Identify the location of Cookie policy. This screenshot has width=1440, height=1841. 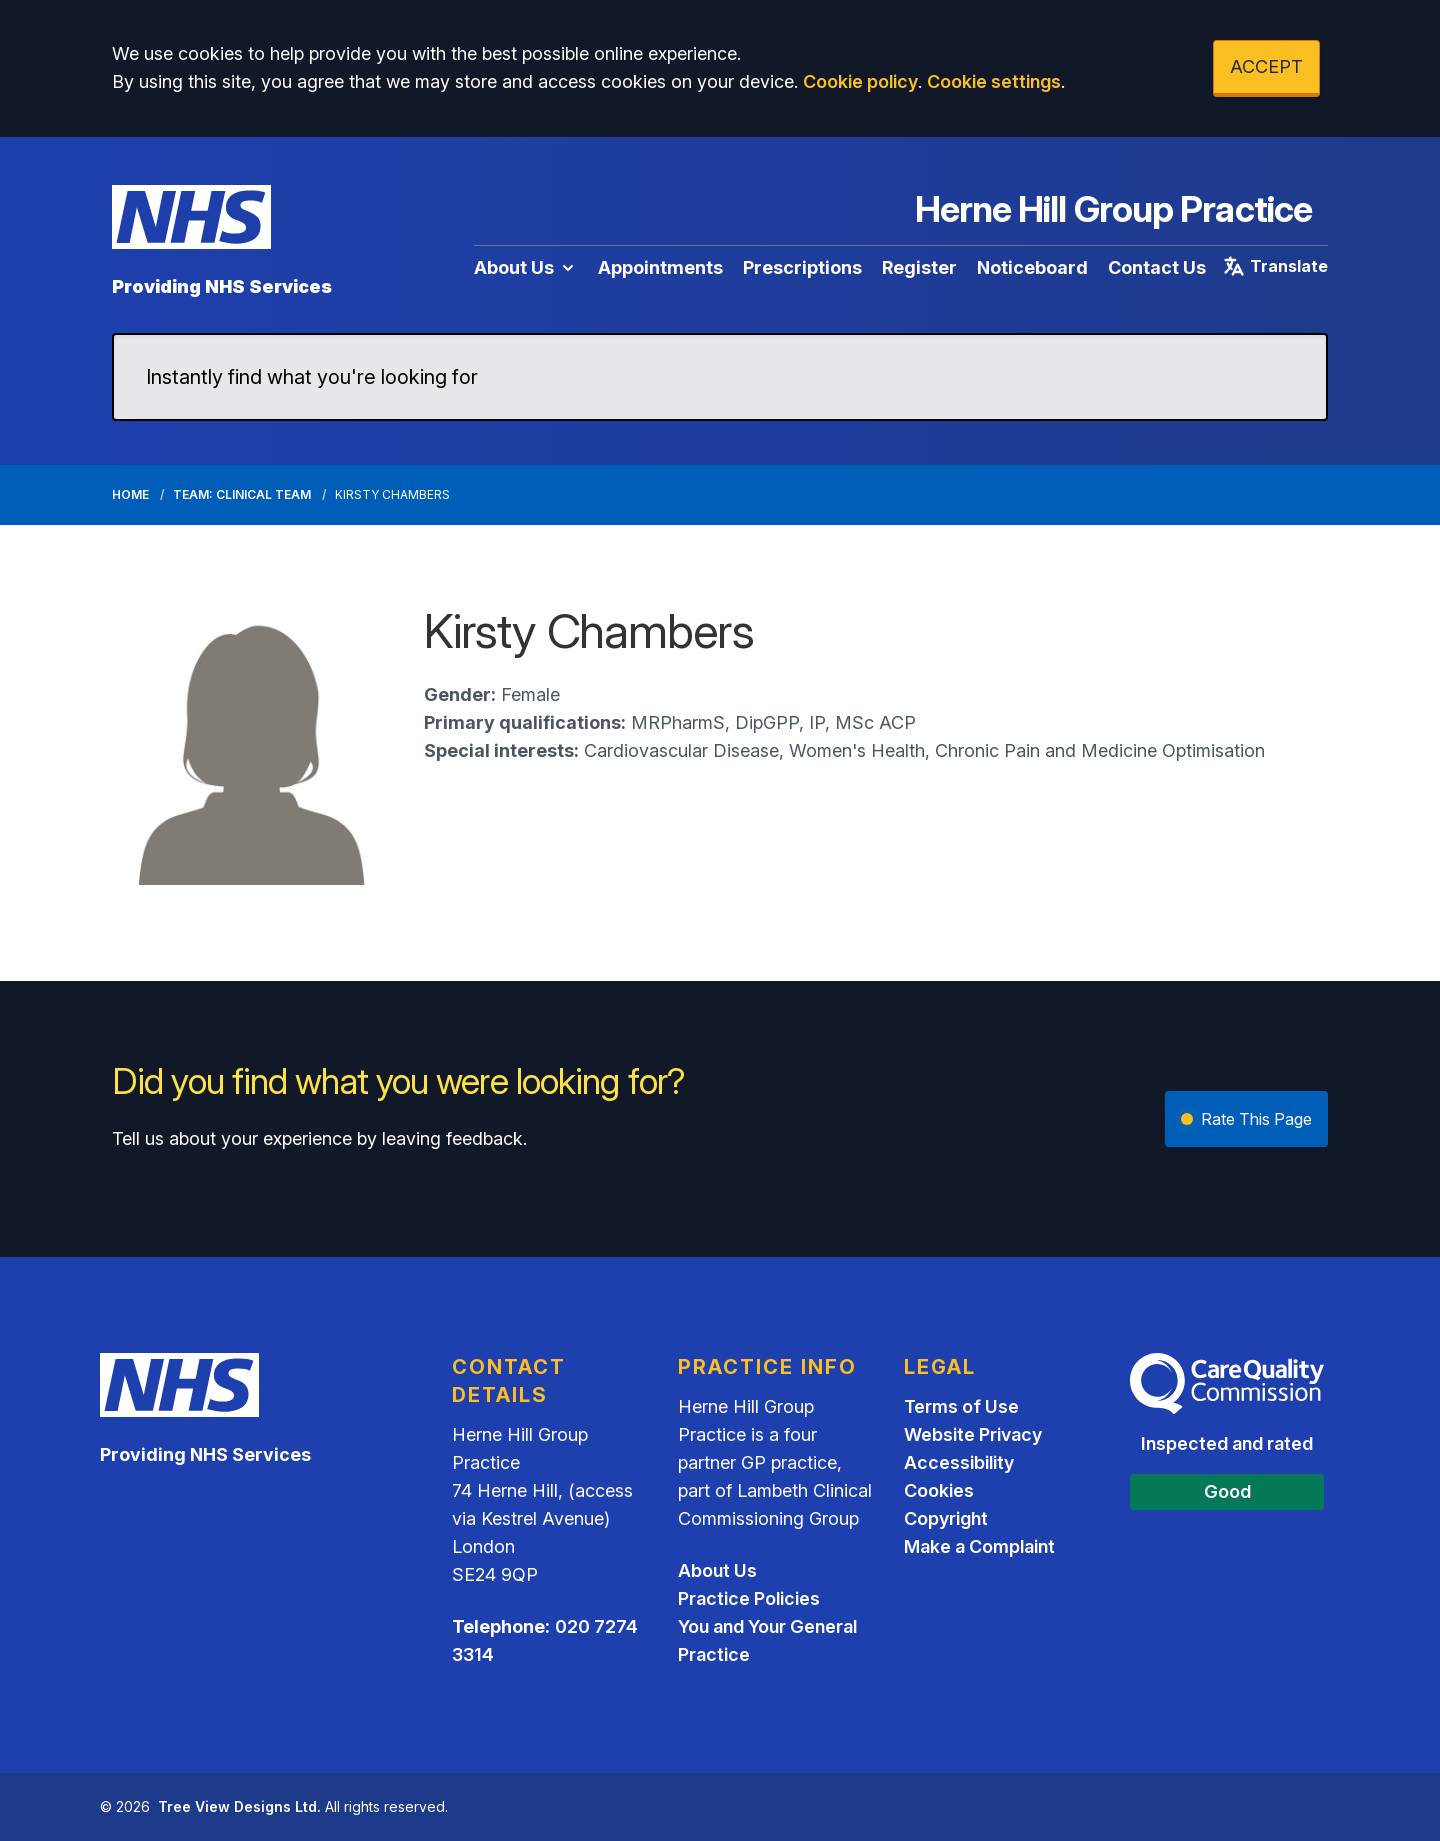
(860, 81).